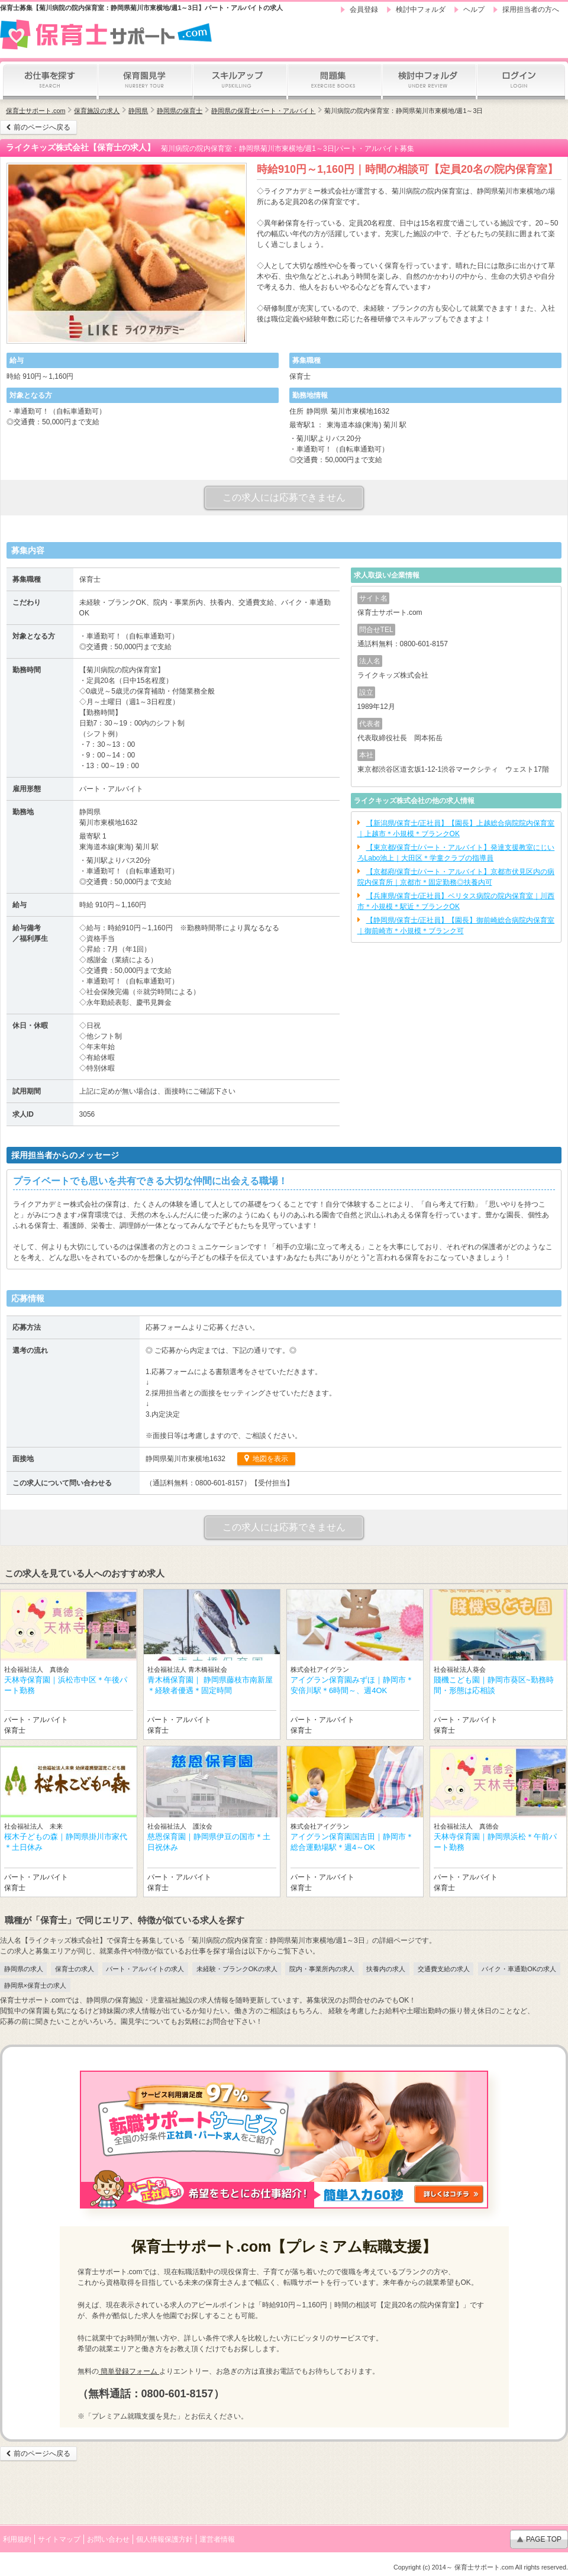  Describe the element at coordinates (217, 2539) in the screenshot. I see `運営者情報` at that location.